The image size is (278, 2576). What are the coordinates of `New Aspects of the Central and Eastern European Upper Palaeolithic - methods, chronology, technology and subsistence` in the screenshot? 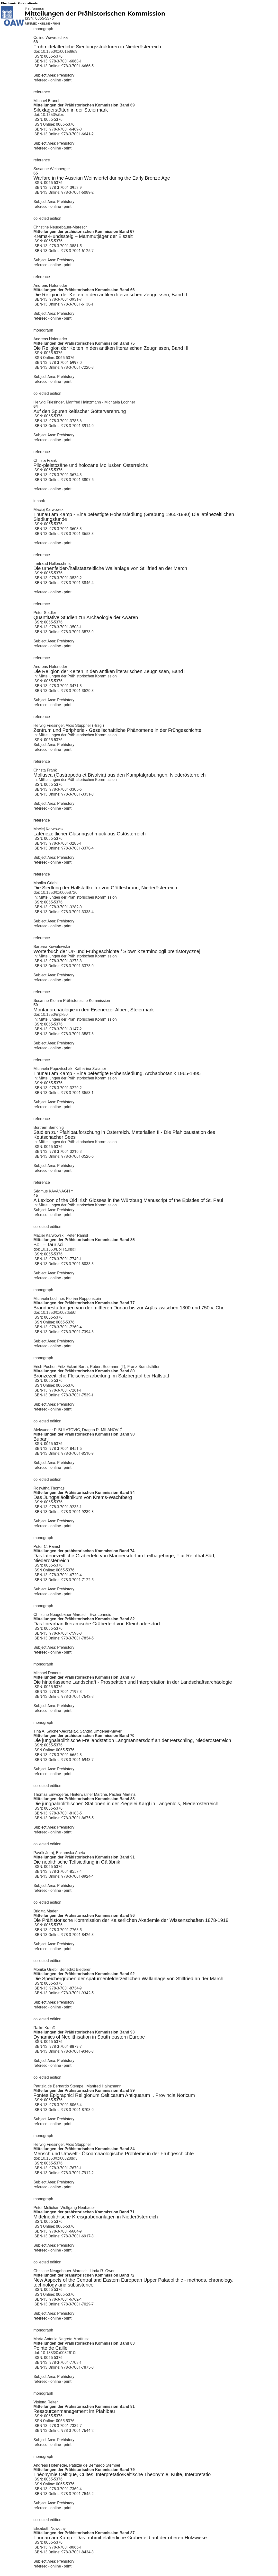 It's located at (133, 2282).